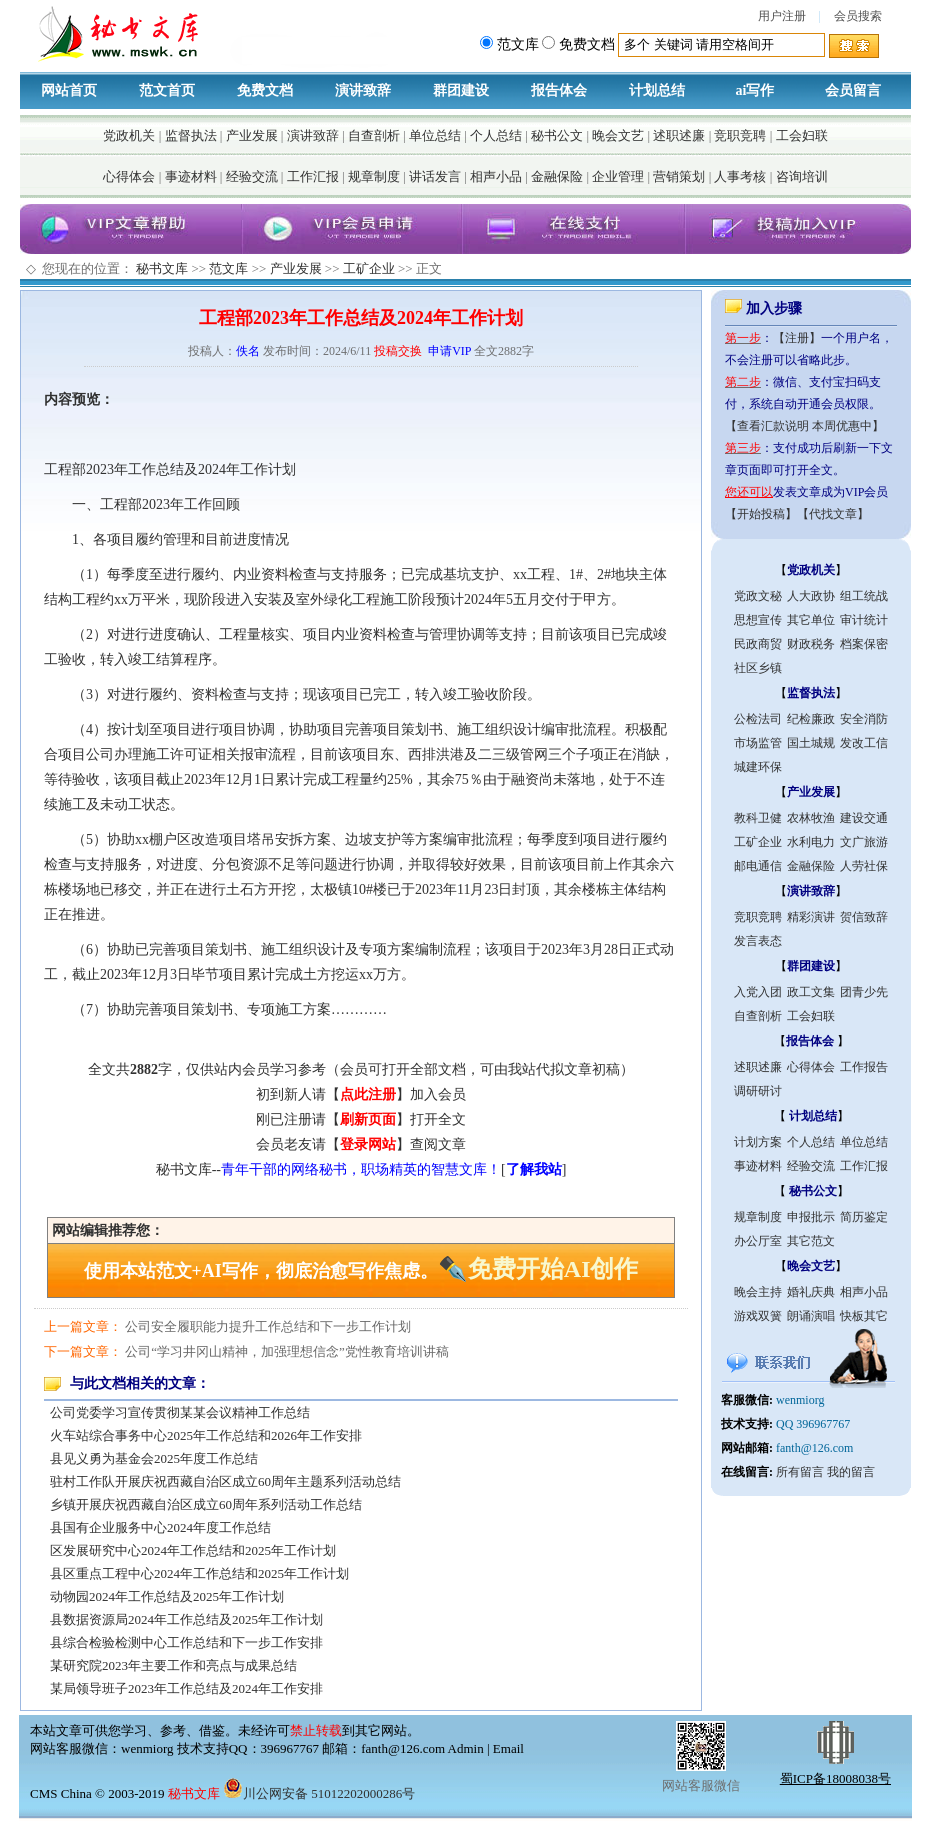 Image resolution: width=931 pixels, height=1821 pixels. What do you see at coordinates (740, 135) in the screenshot?
I see `竞职竞聘` at bounding box center [740, 135].